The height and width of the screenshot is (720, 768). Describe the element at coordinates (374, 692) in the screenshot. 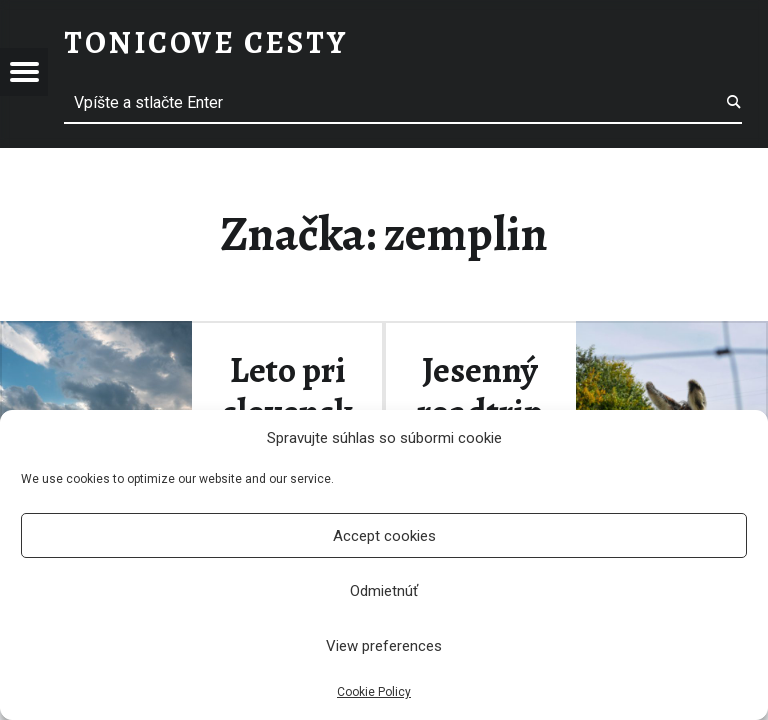

I see `Cookie Policy` at that location.